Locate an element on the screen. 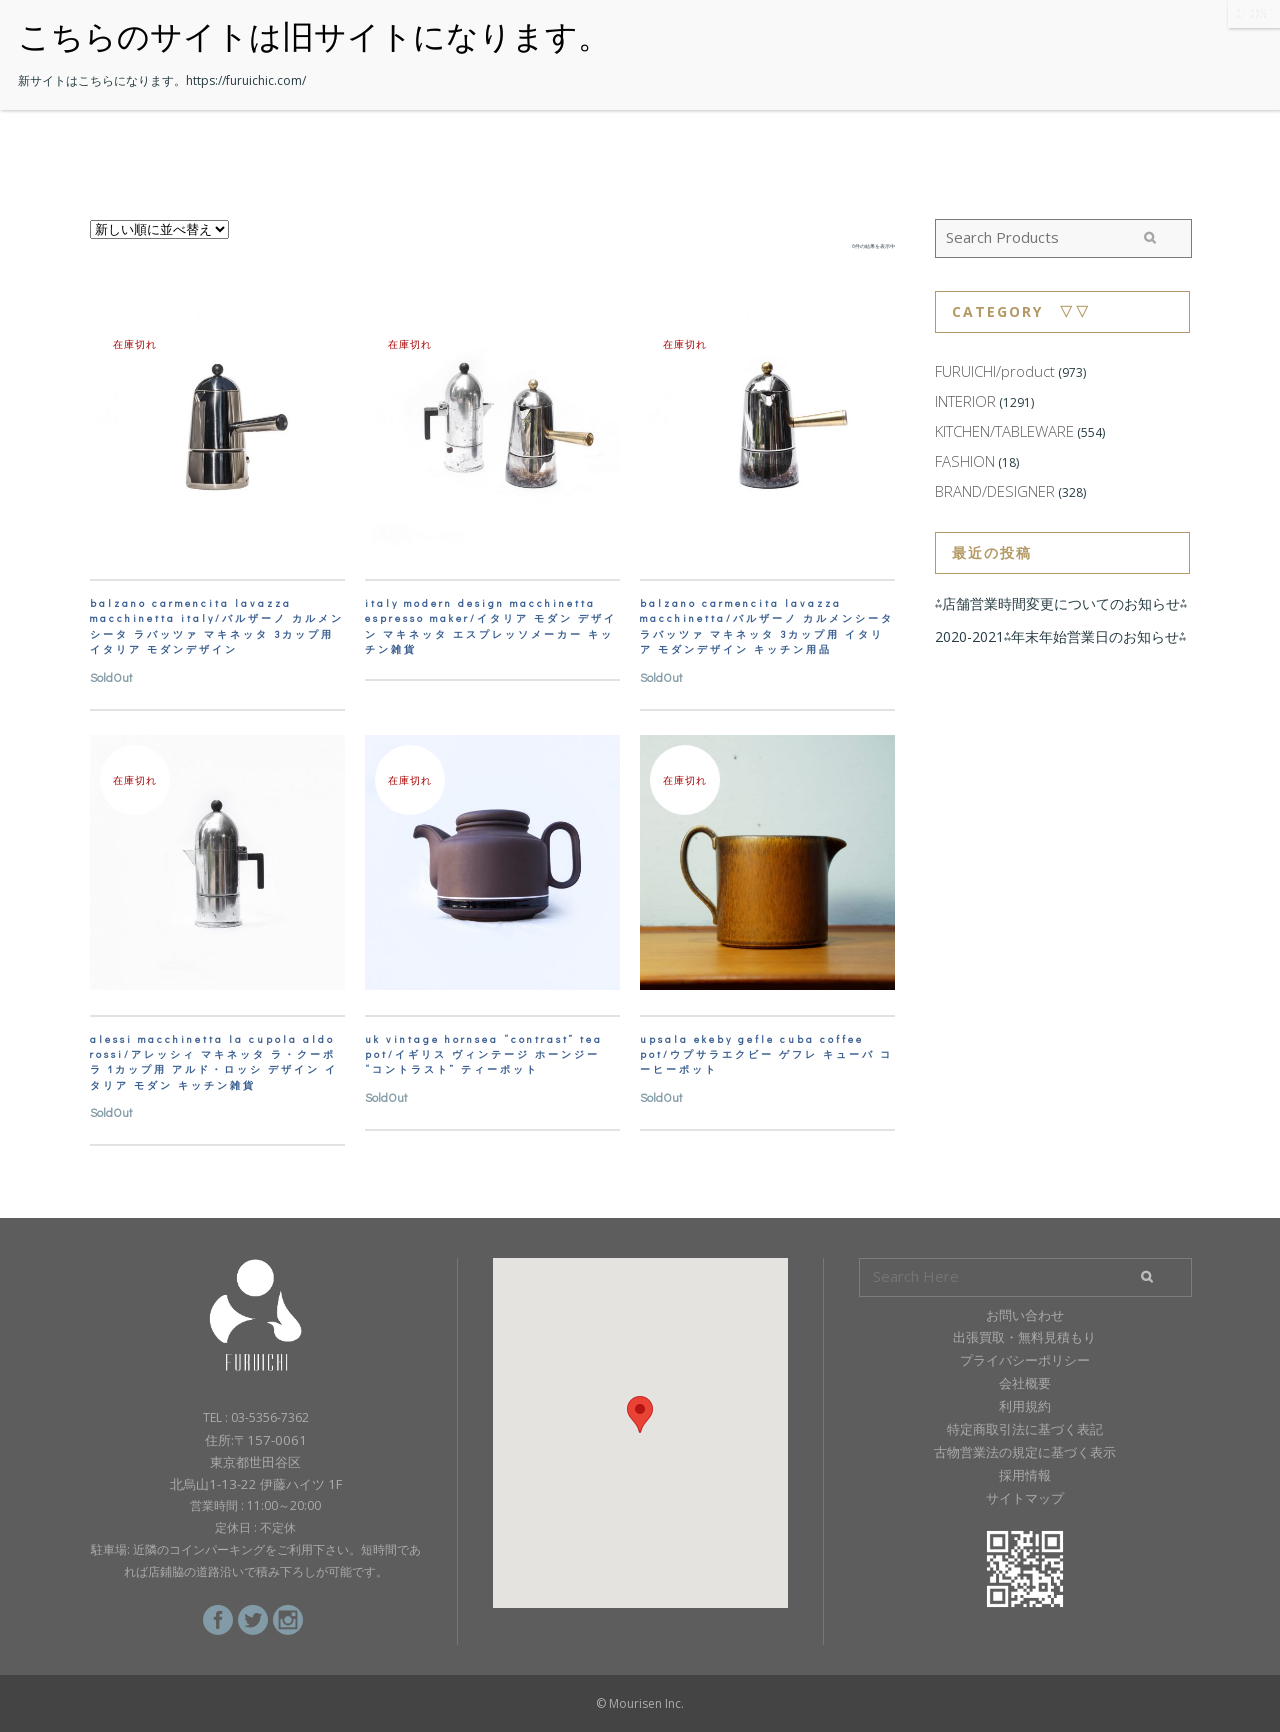  https://furuichic.com/ is located at coordinates (246, 80).